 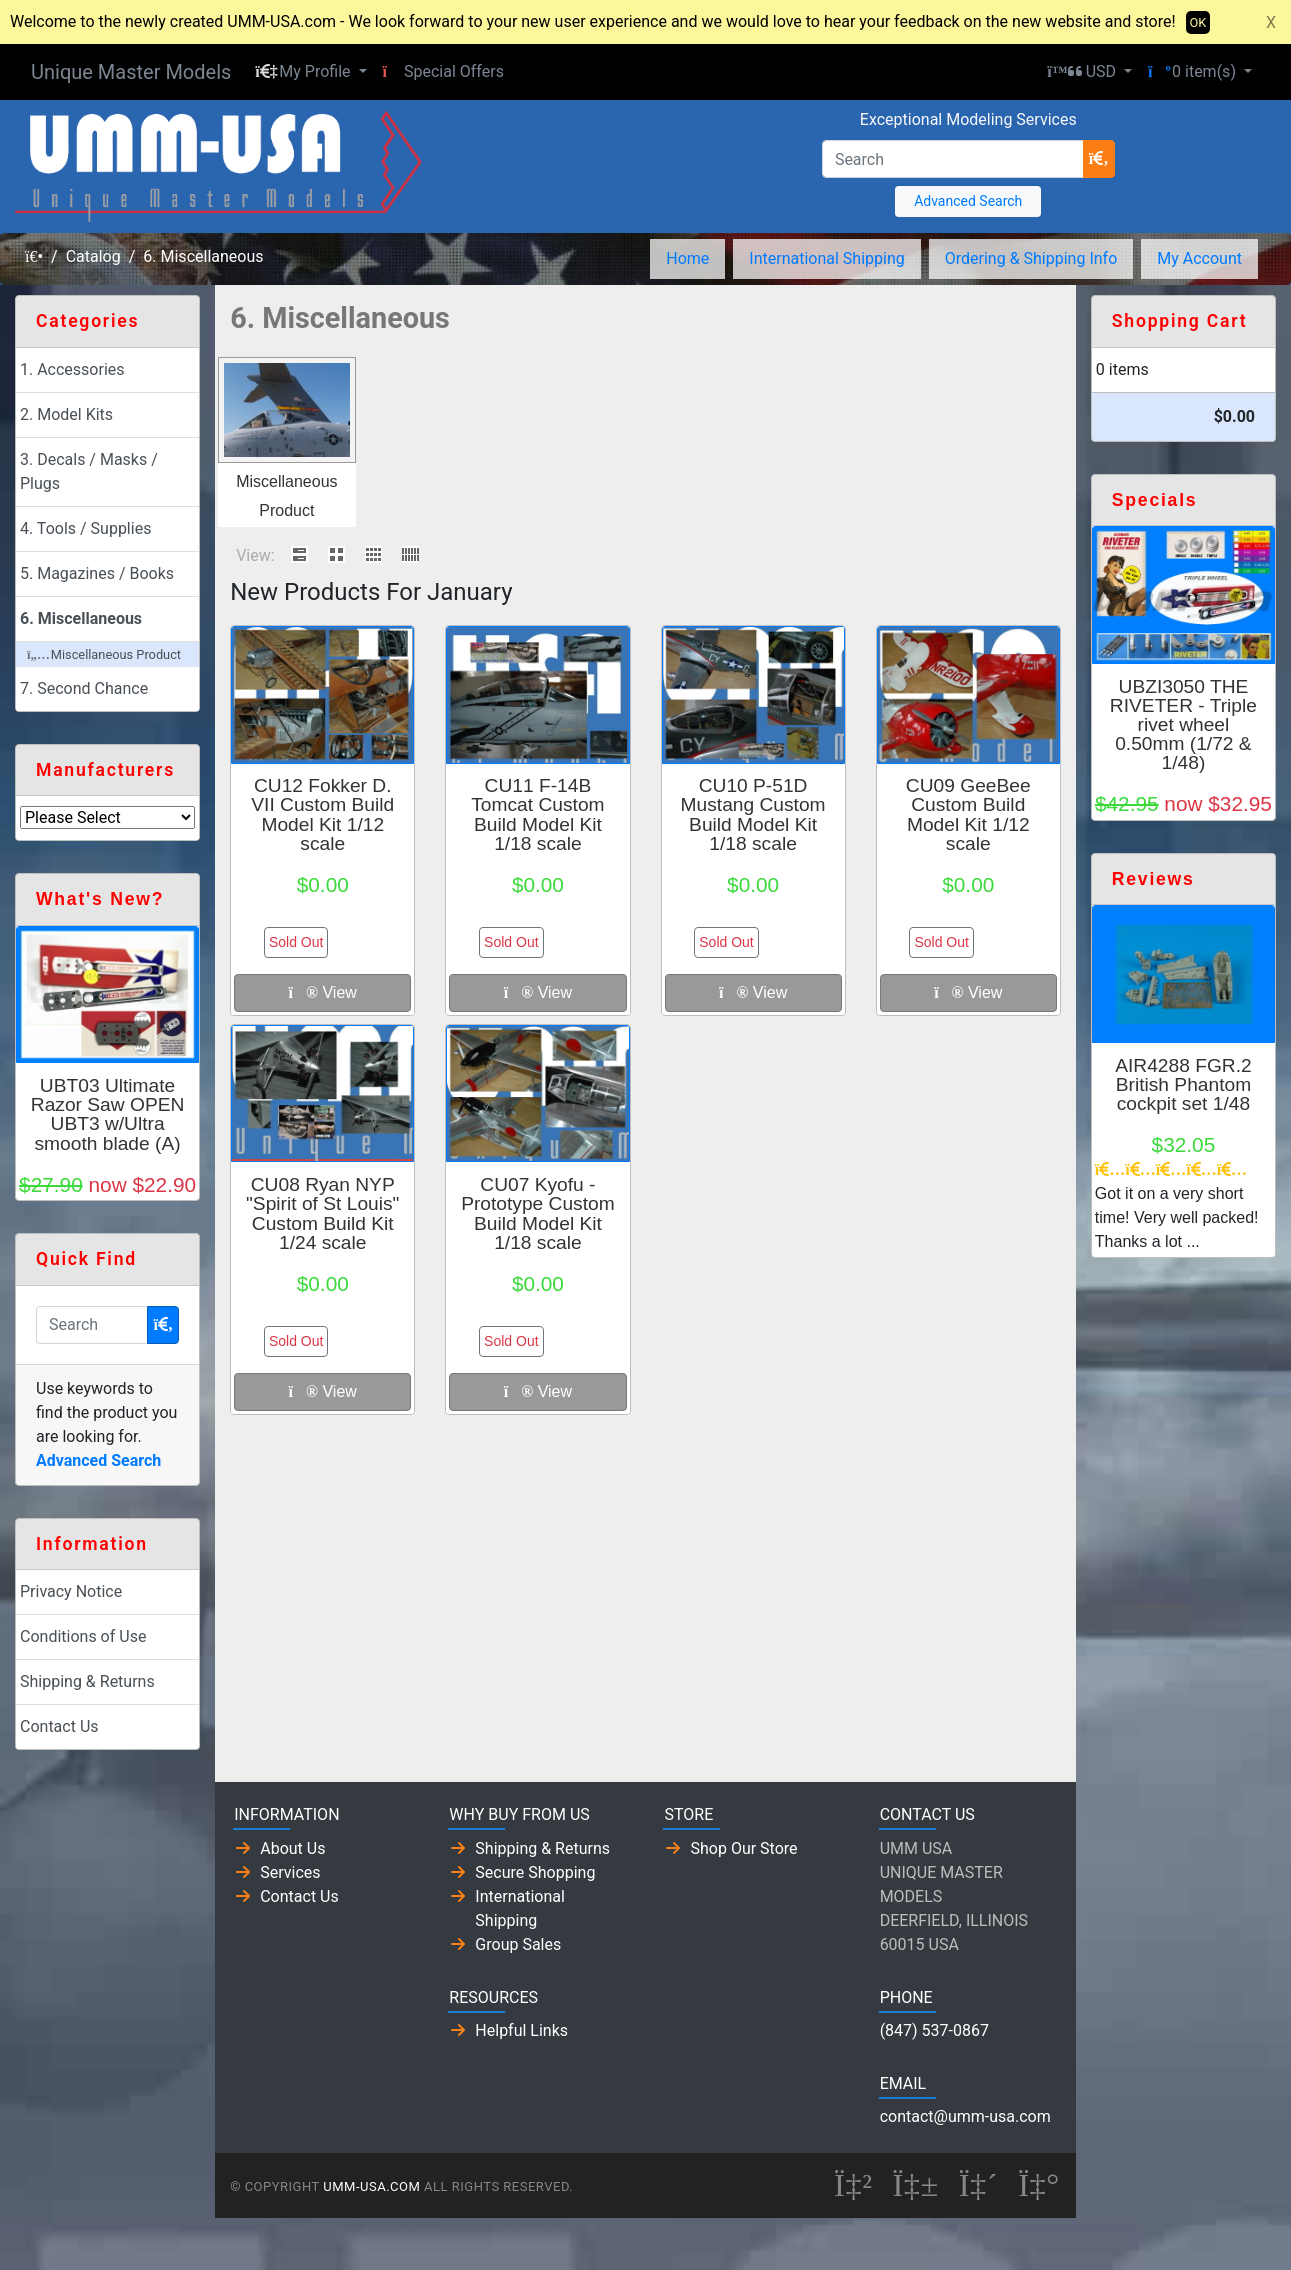 I want to click on Privacy Notice, so click(x=71, y=1591).